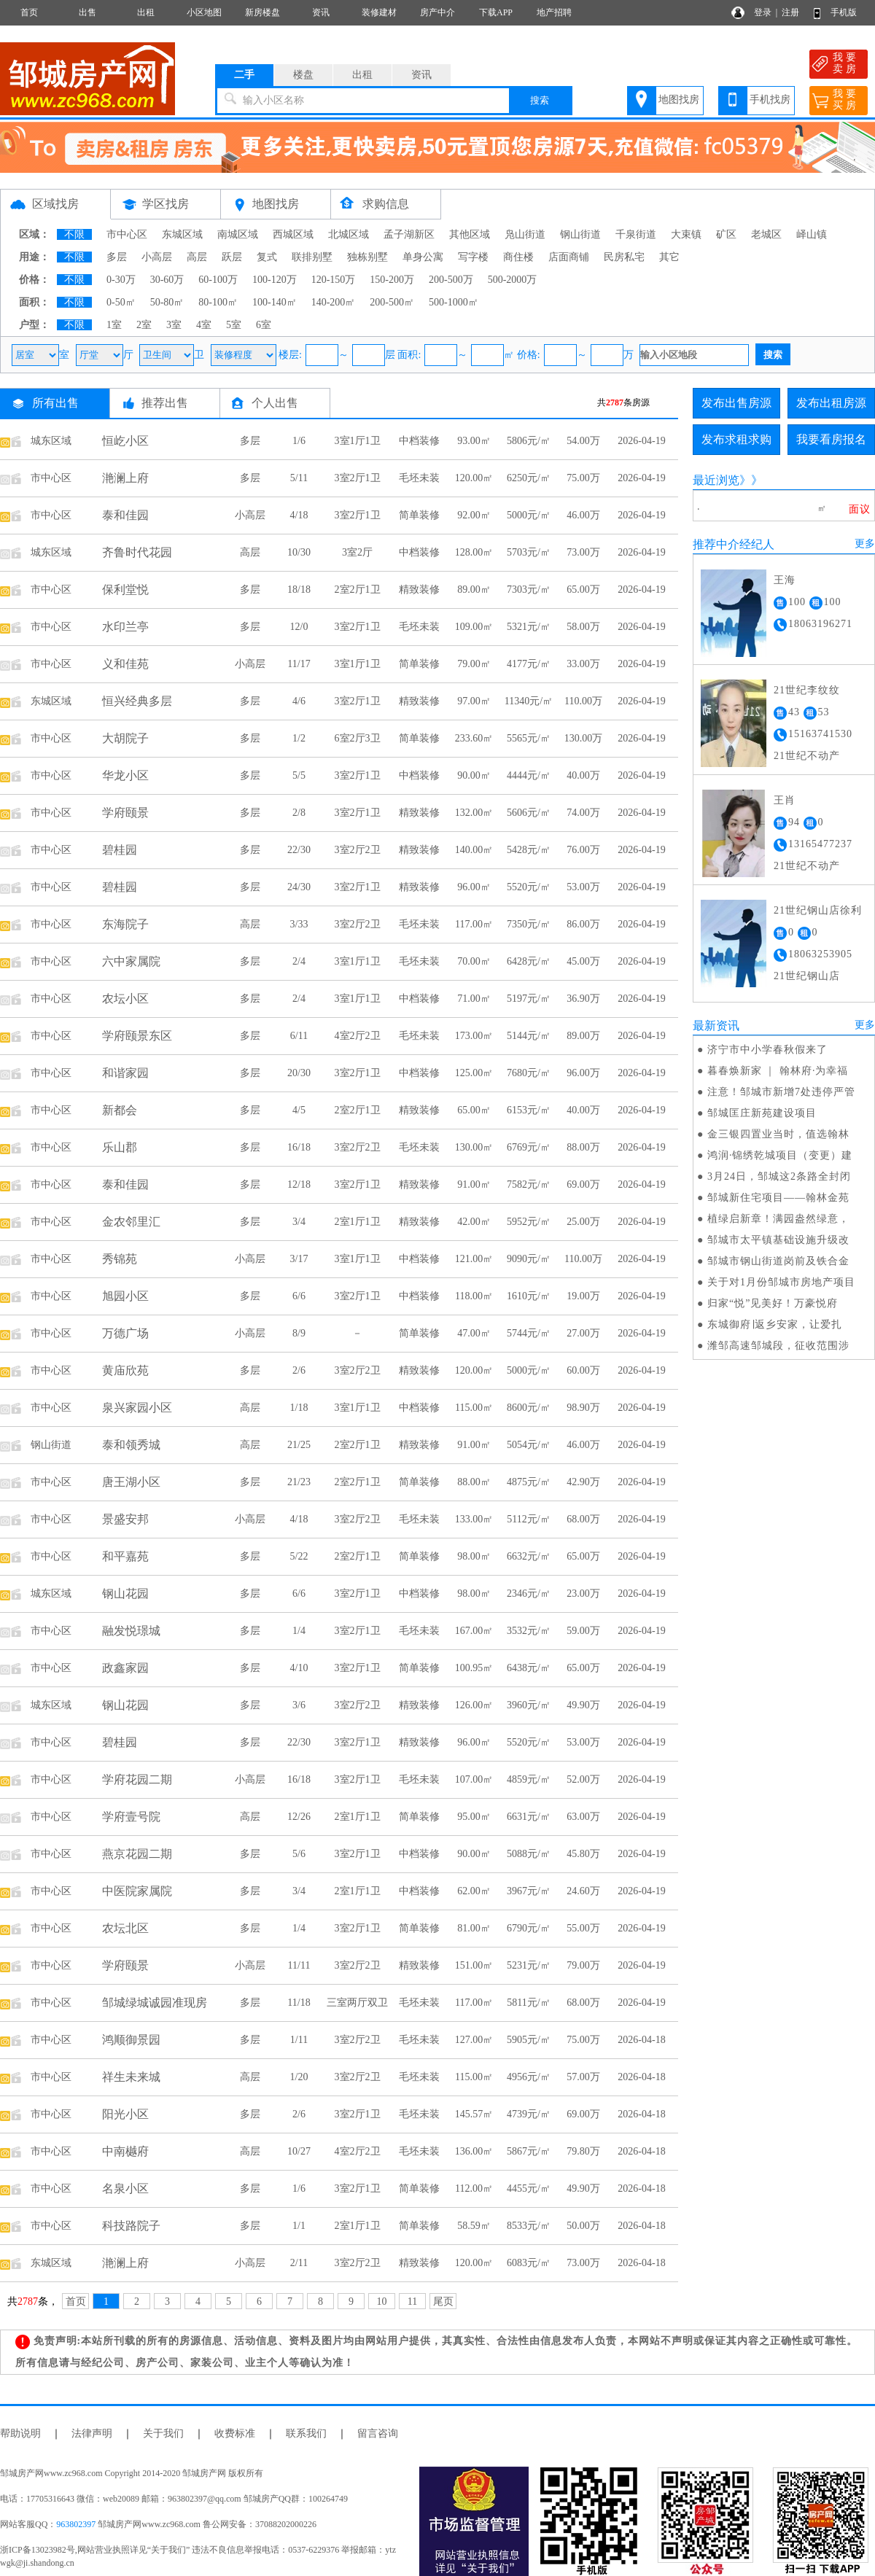  I want to click on 3室2厅, so click(357, 552).